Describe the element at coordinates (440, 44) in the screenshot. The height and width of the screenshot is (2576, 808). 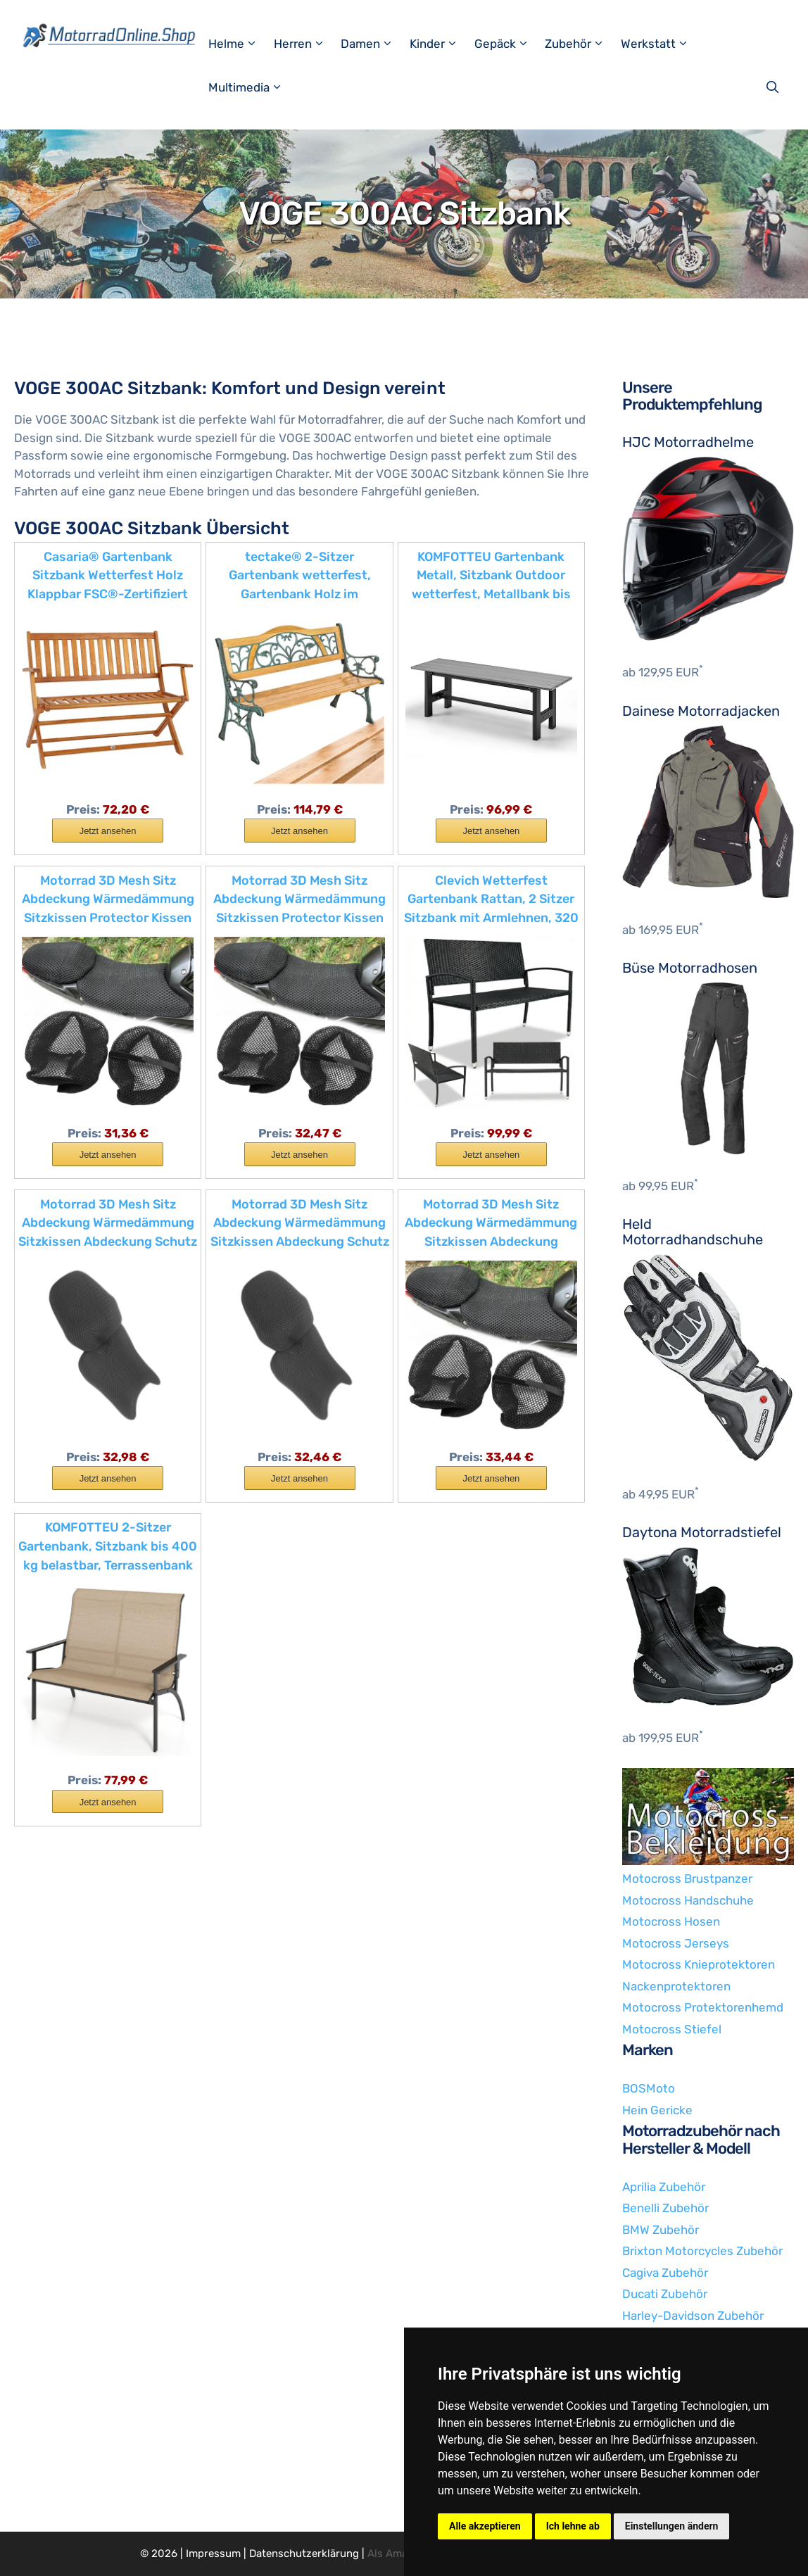
I see `Kinder` at that location.